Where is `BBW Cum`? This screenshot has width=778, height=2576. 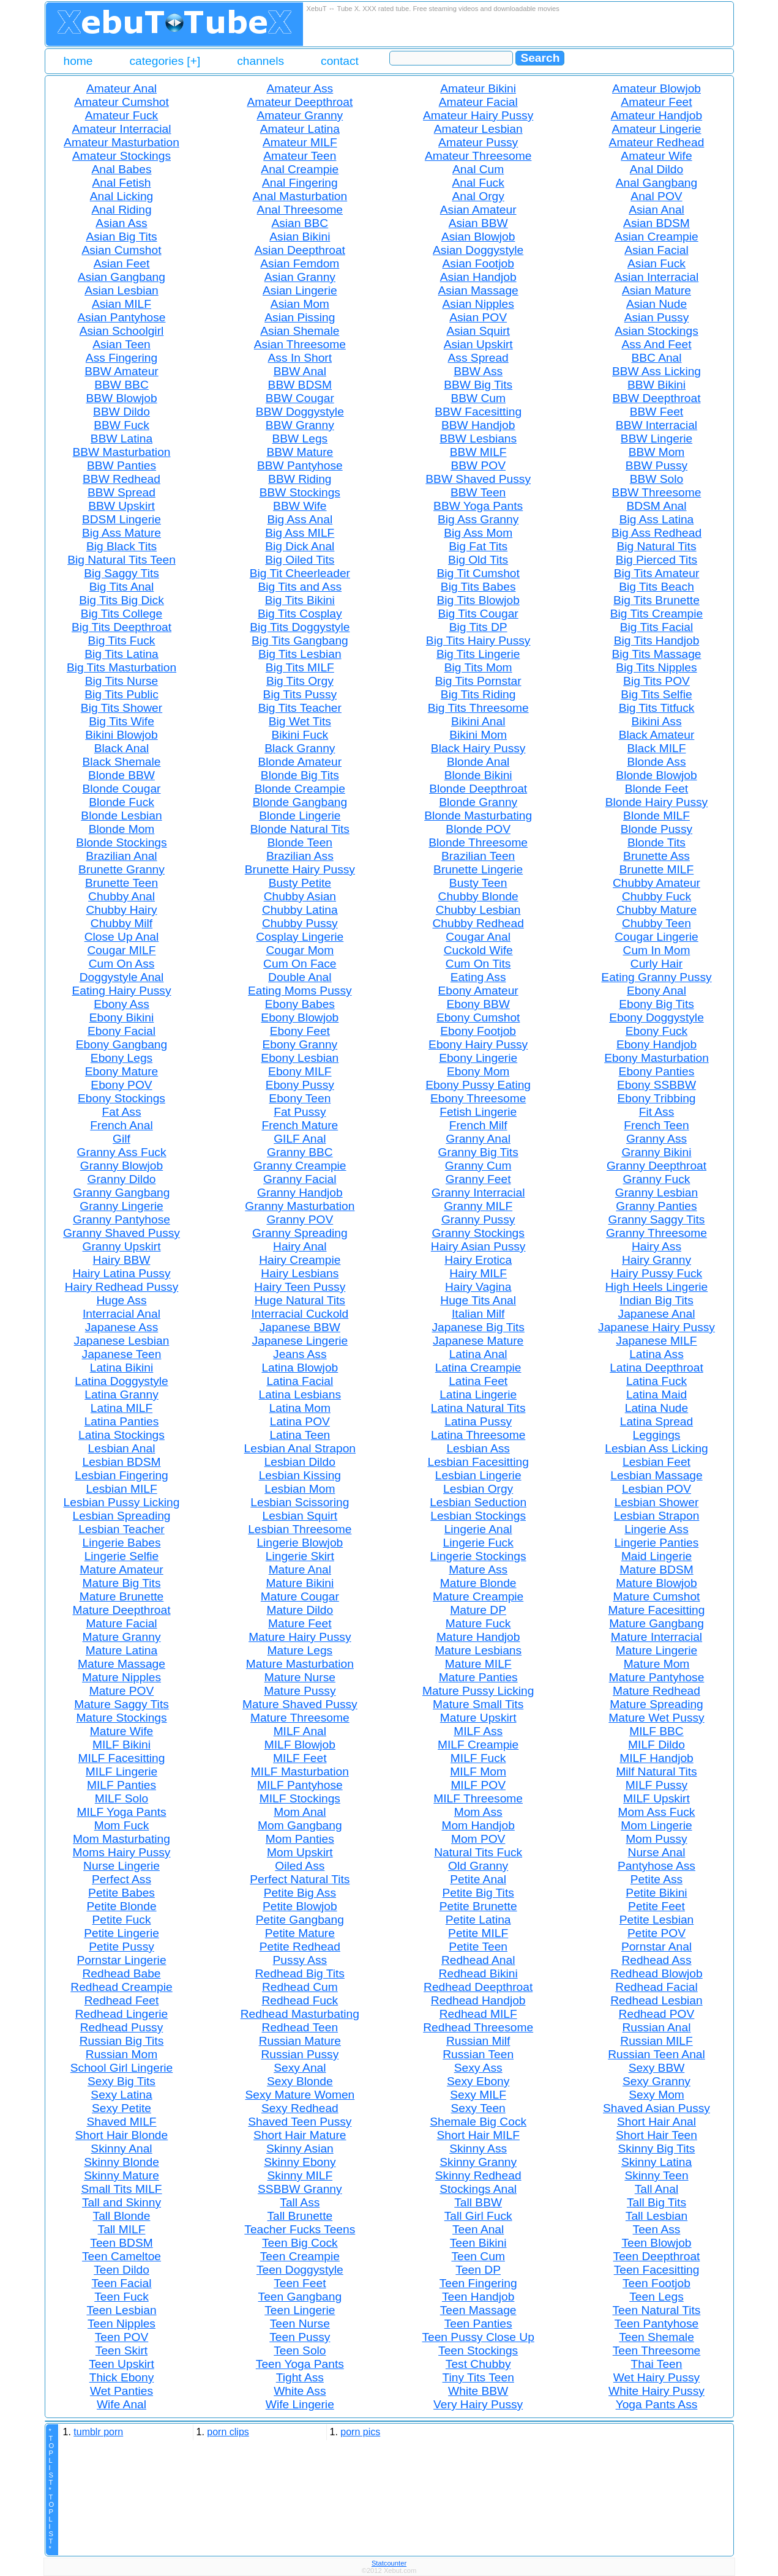 BBW Cum is located at coordinates (478, 398).